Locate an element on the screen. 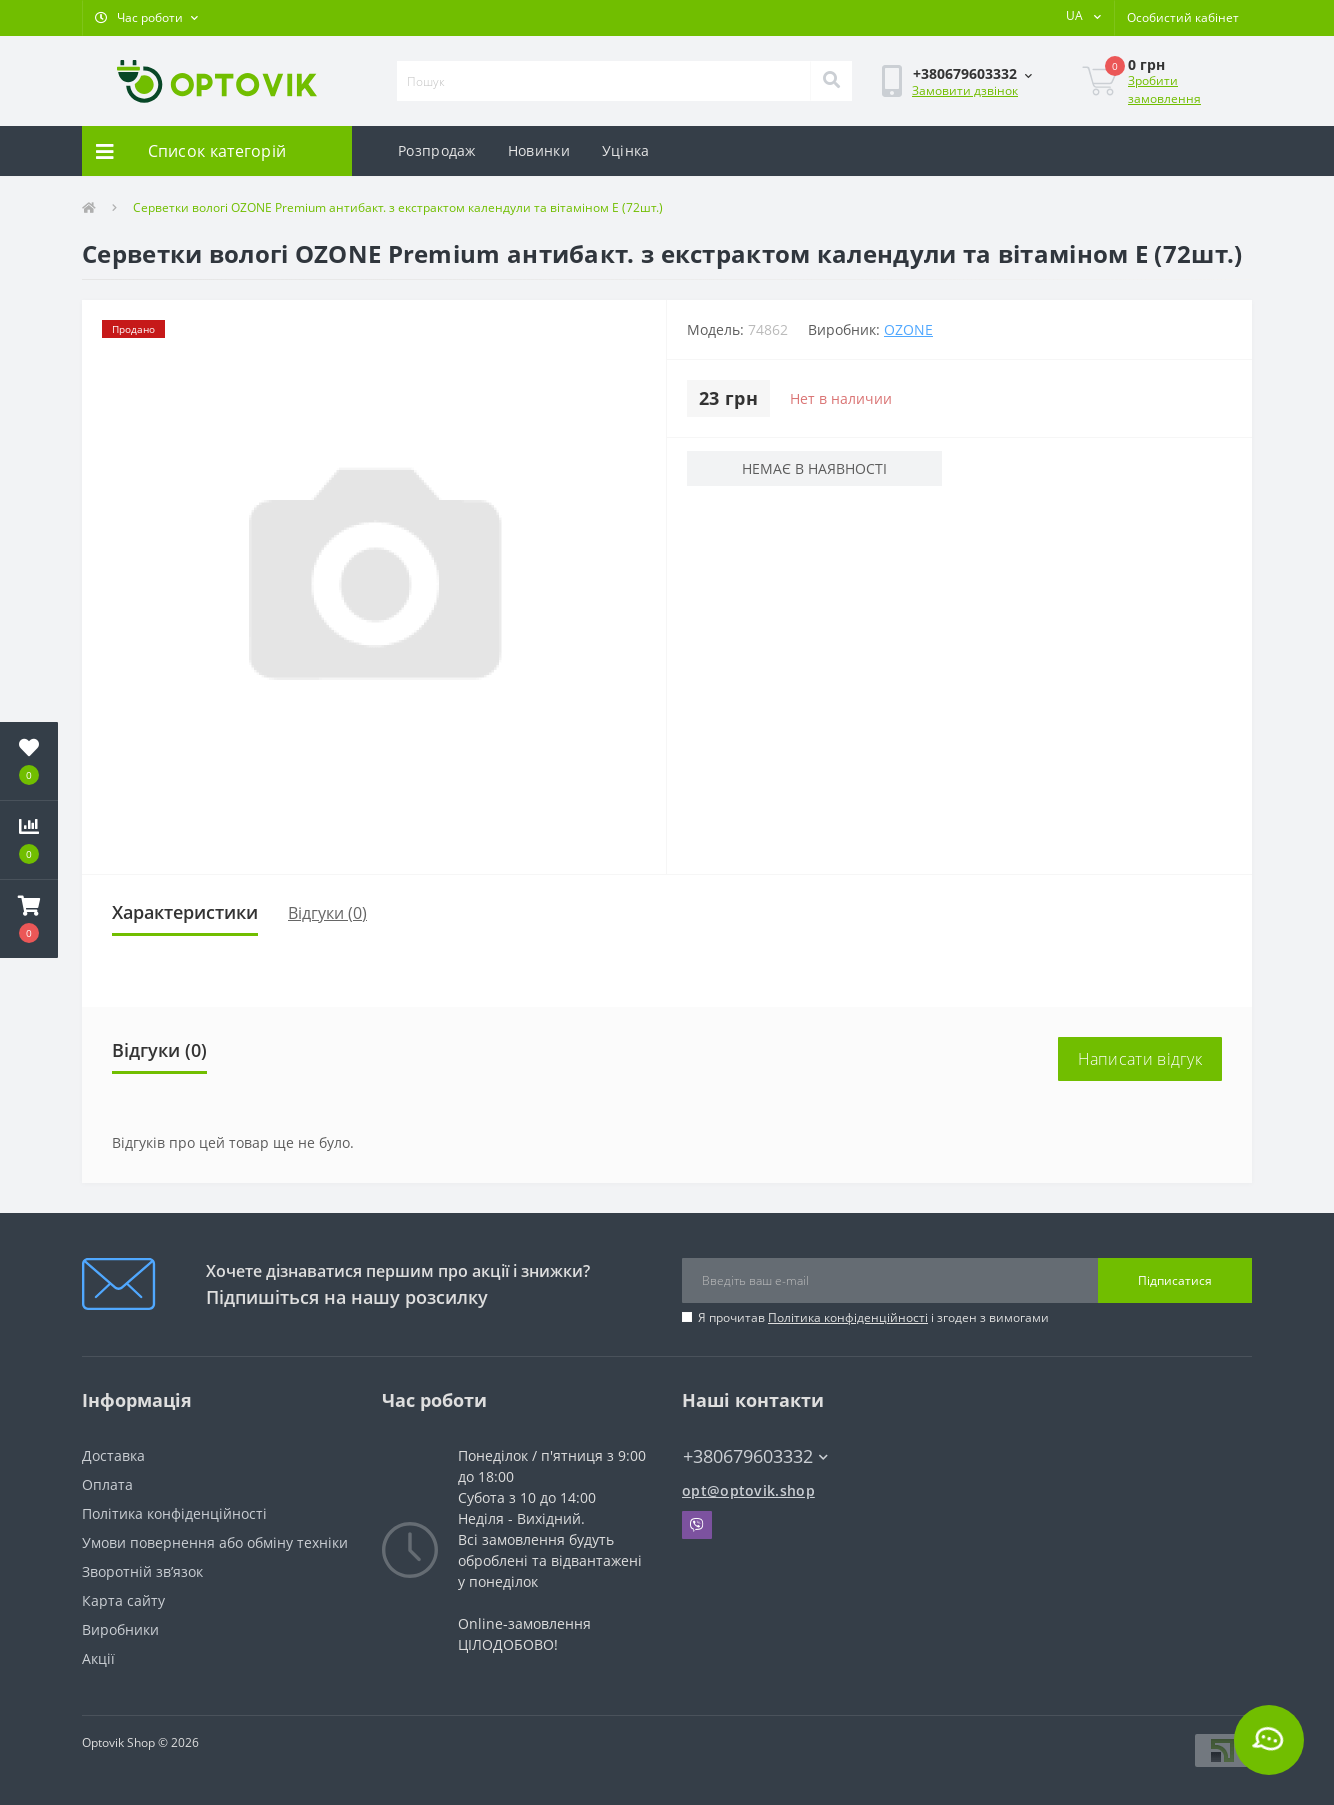 The width and height of the screenshot is (1334, 1805). Новинки is located at coordinates (539, 150).